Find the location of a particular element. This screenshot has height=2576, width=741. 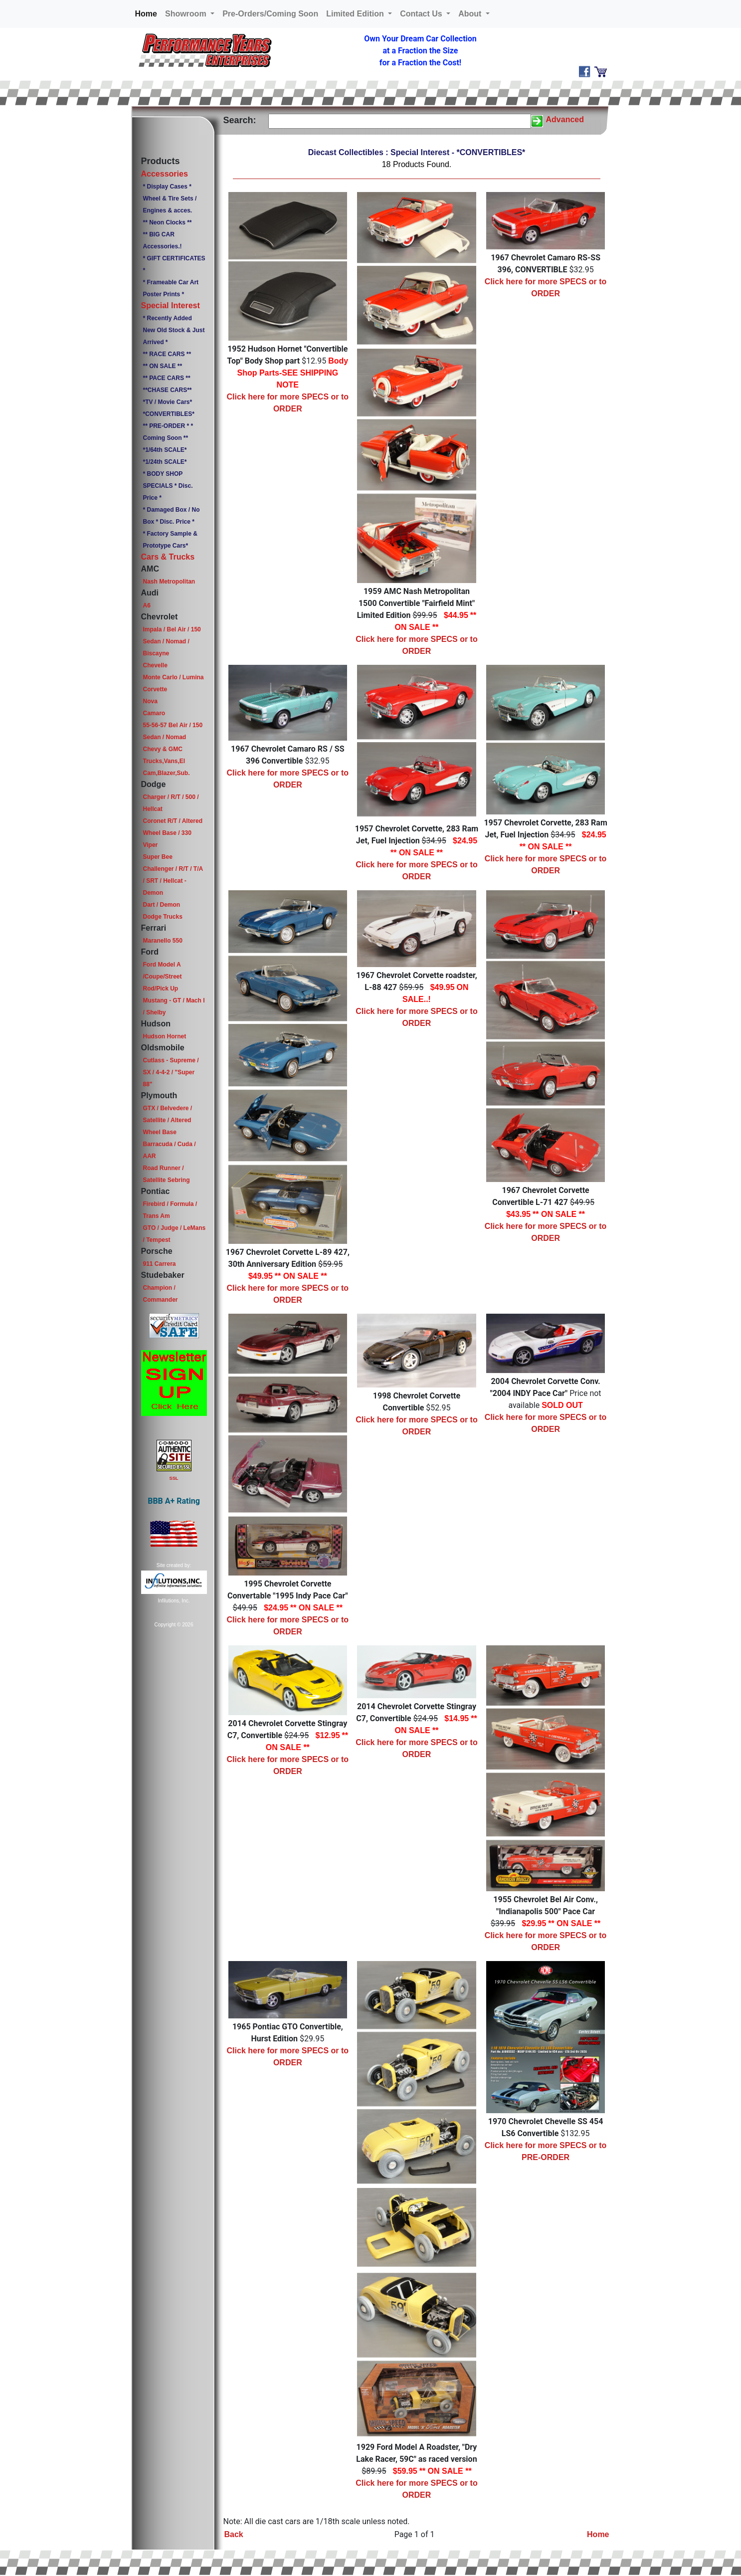

Advanced is located at coordinates (565, 119).